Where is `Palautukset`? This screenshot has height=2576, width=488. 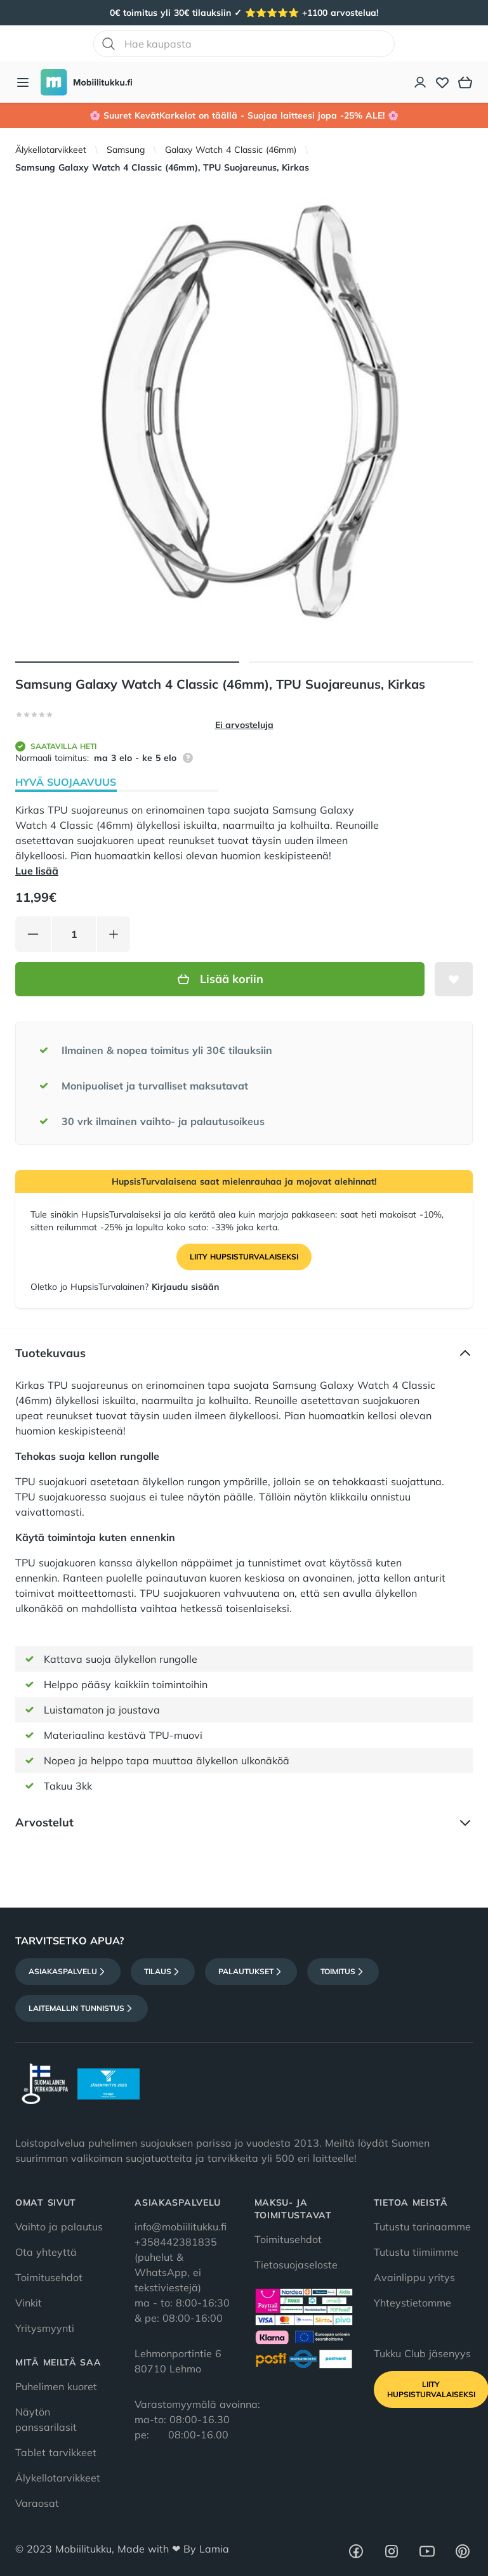 Palautukset is located at coordinates (251, 1972).